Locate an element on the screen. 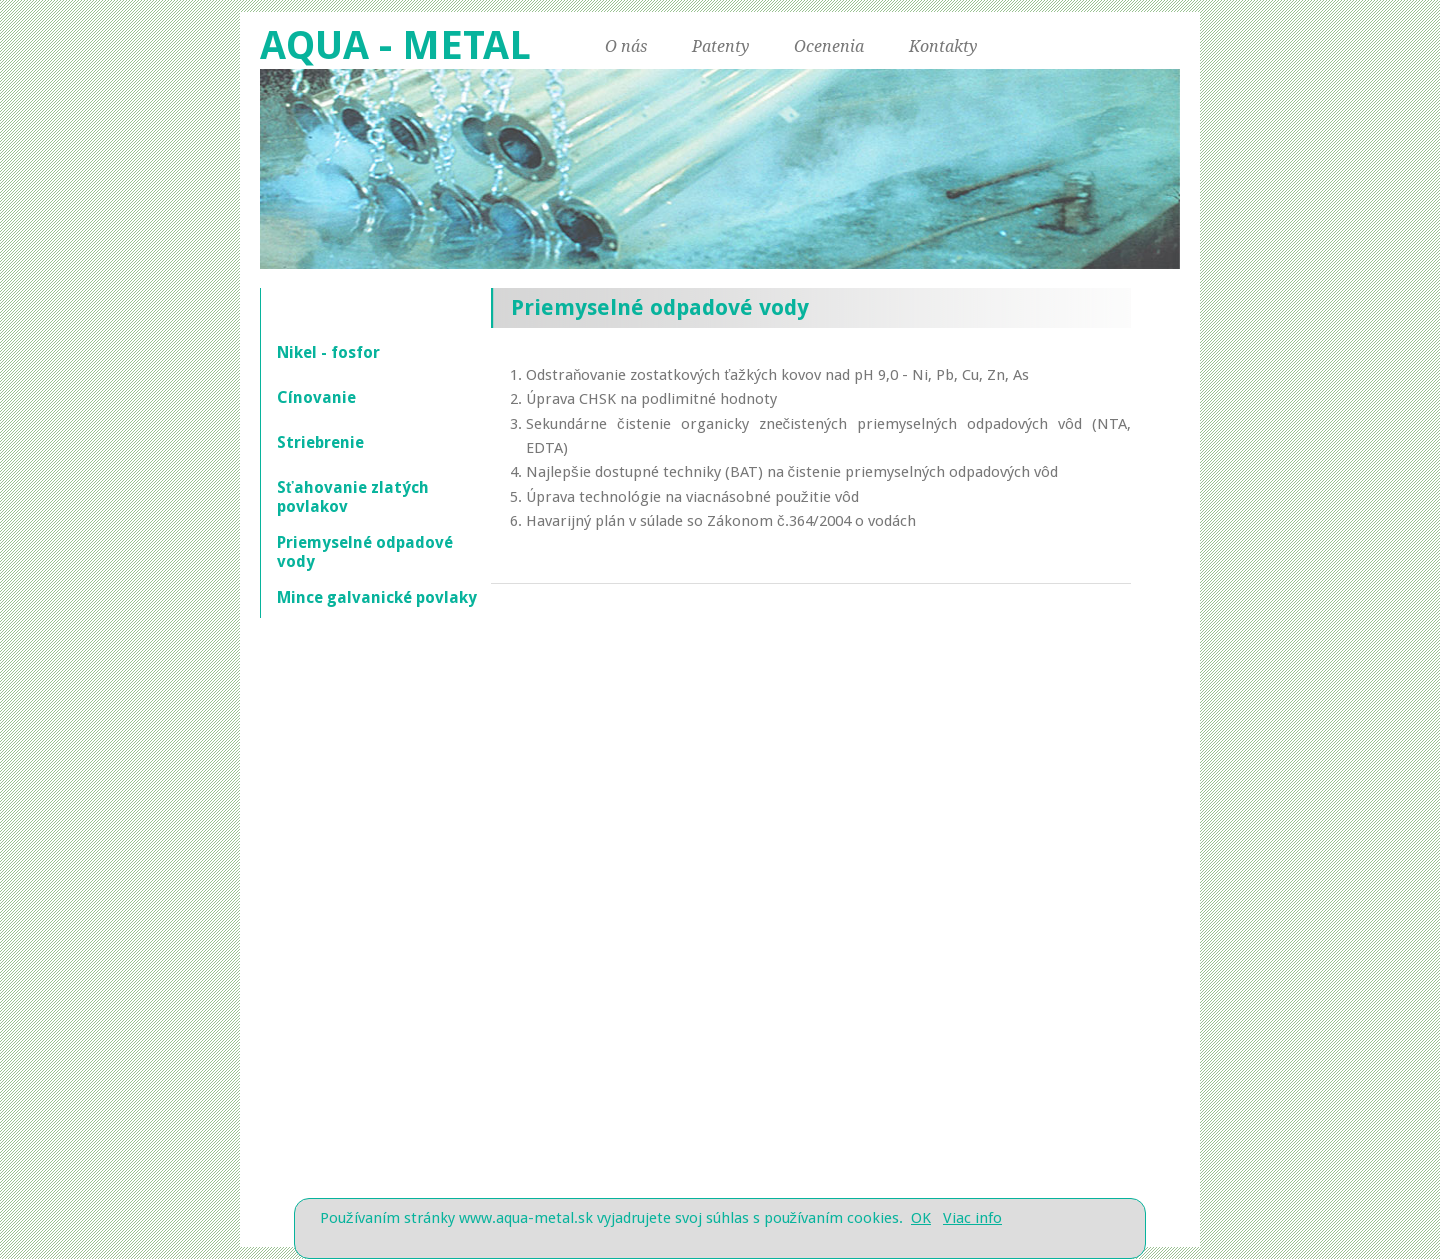  O nás is located at coordinates (626, 46).